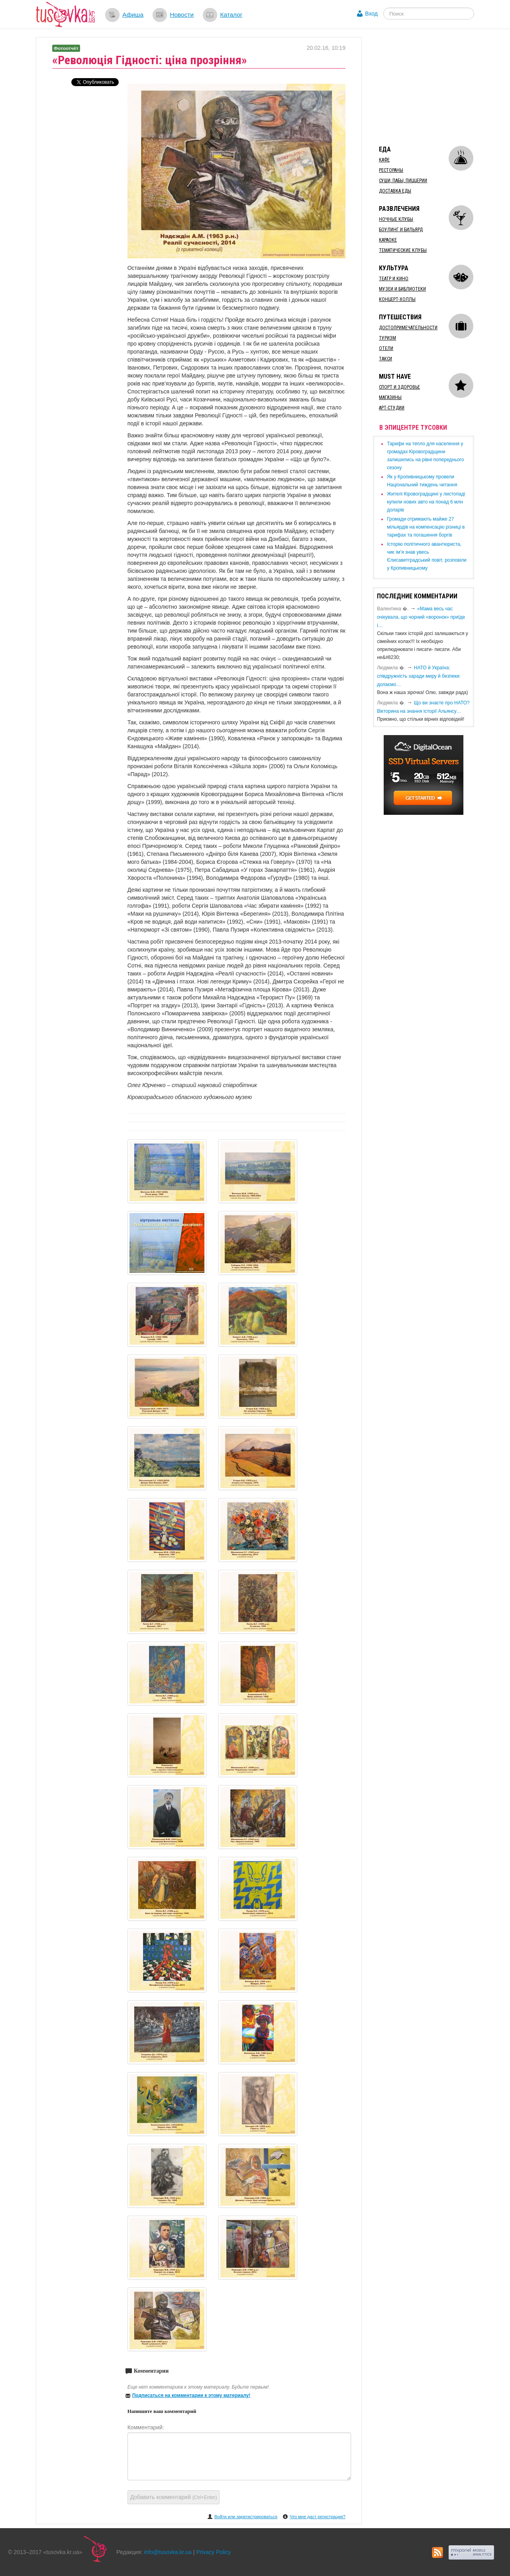  Describe the element at coordinates (391, 408) in the screenshot. I see `Арт-студии` at that location.